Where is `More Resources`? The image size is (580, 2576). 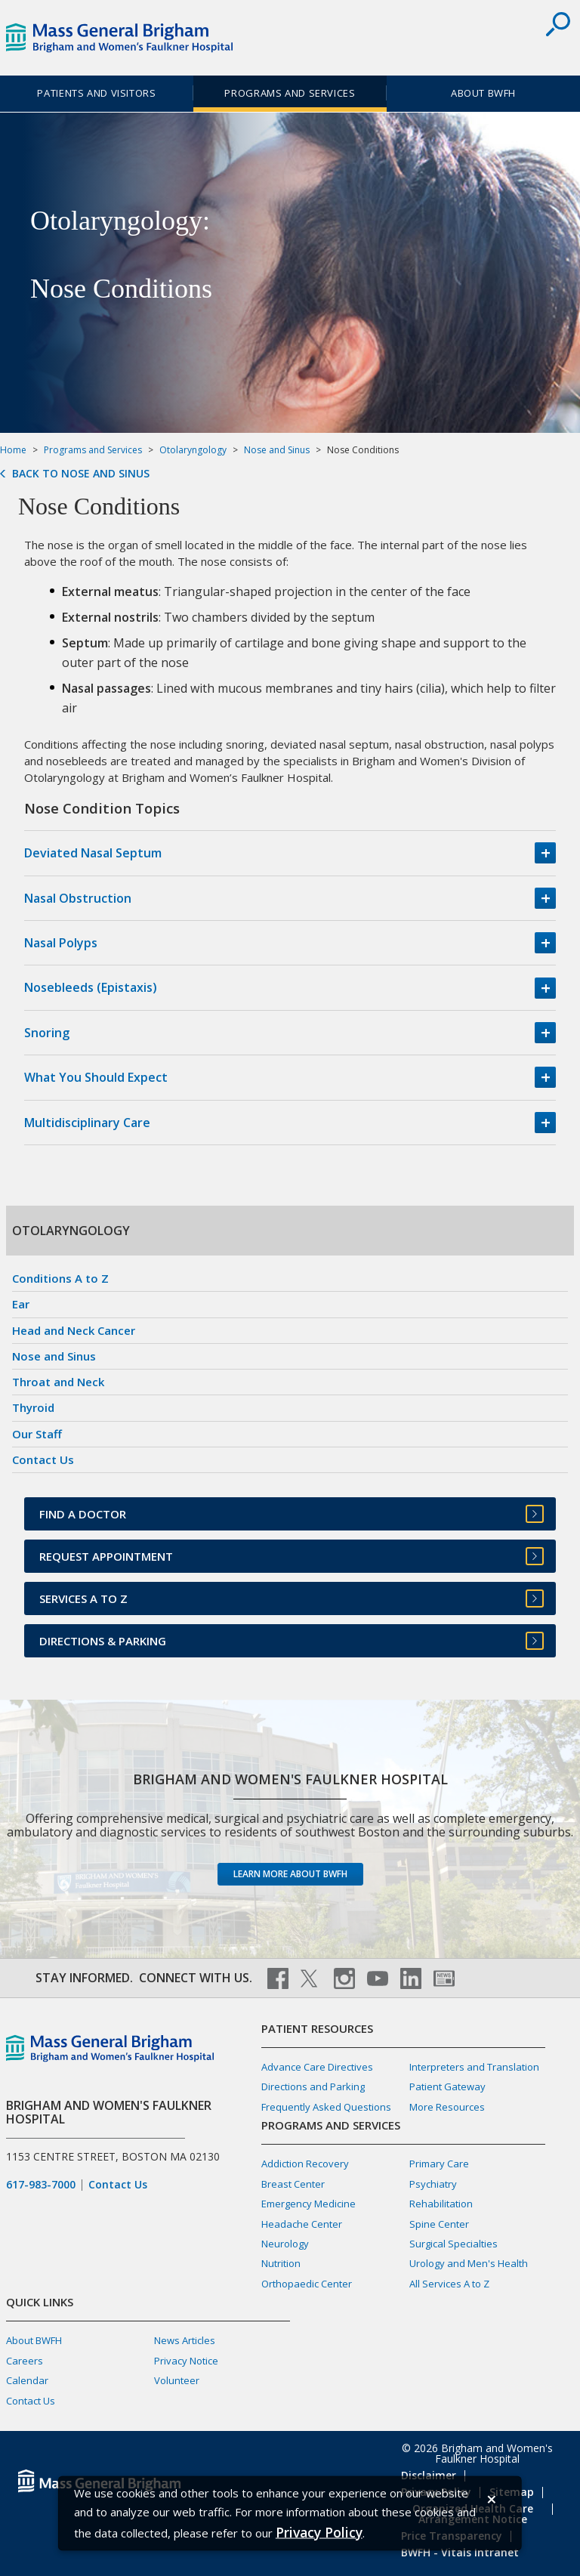
More Resources is located at coordinates (447, 2107).